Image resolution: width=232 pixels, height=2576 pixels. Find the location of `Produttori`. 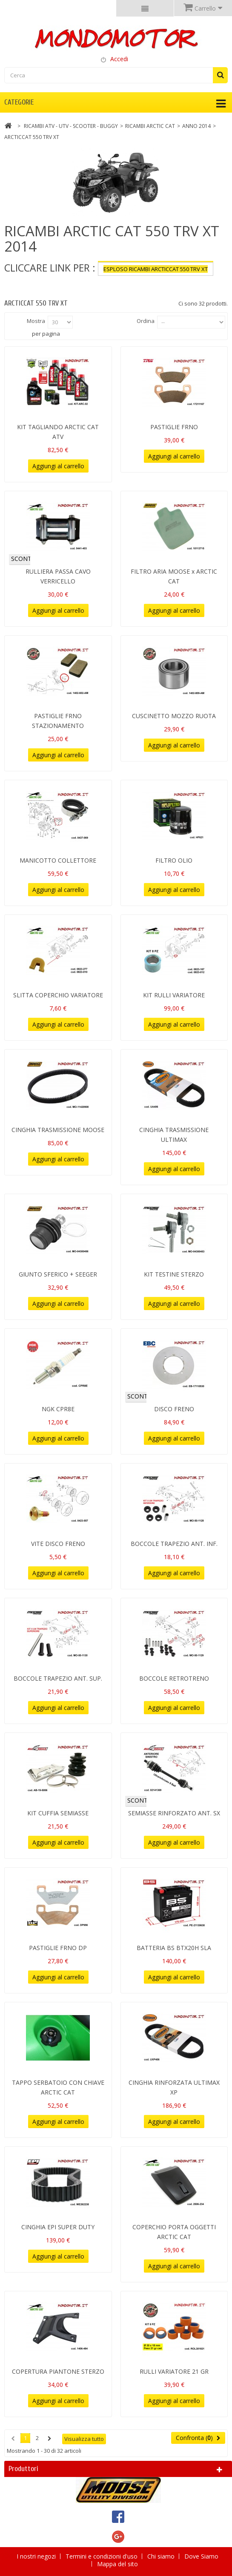

Produttori is located at coordinates (23, 2469).